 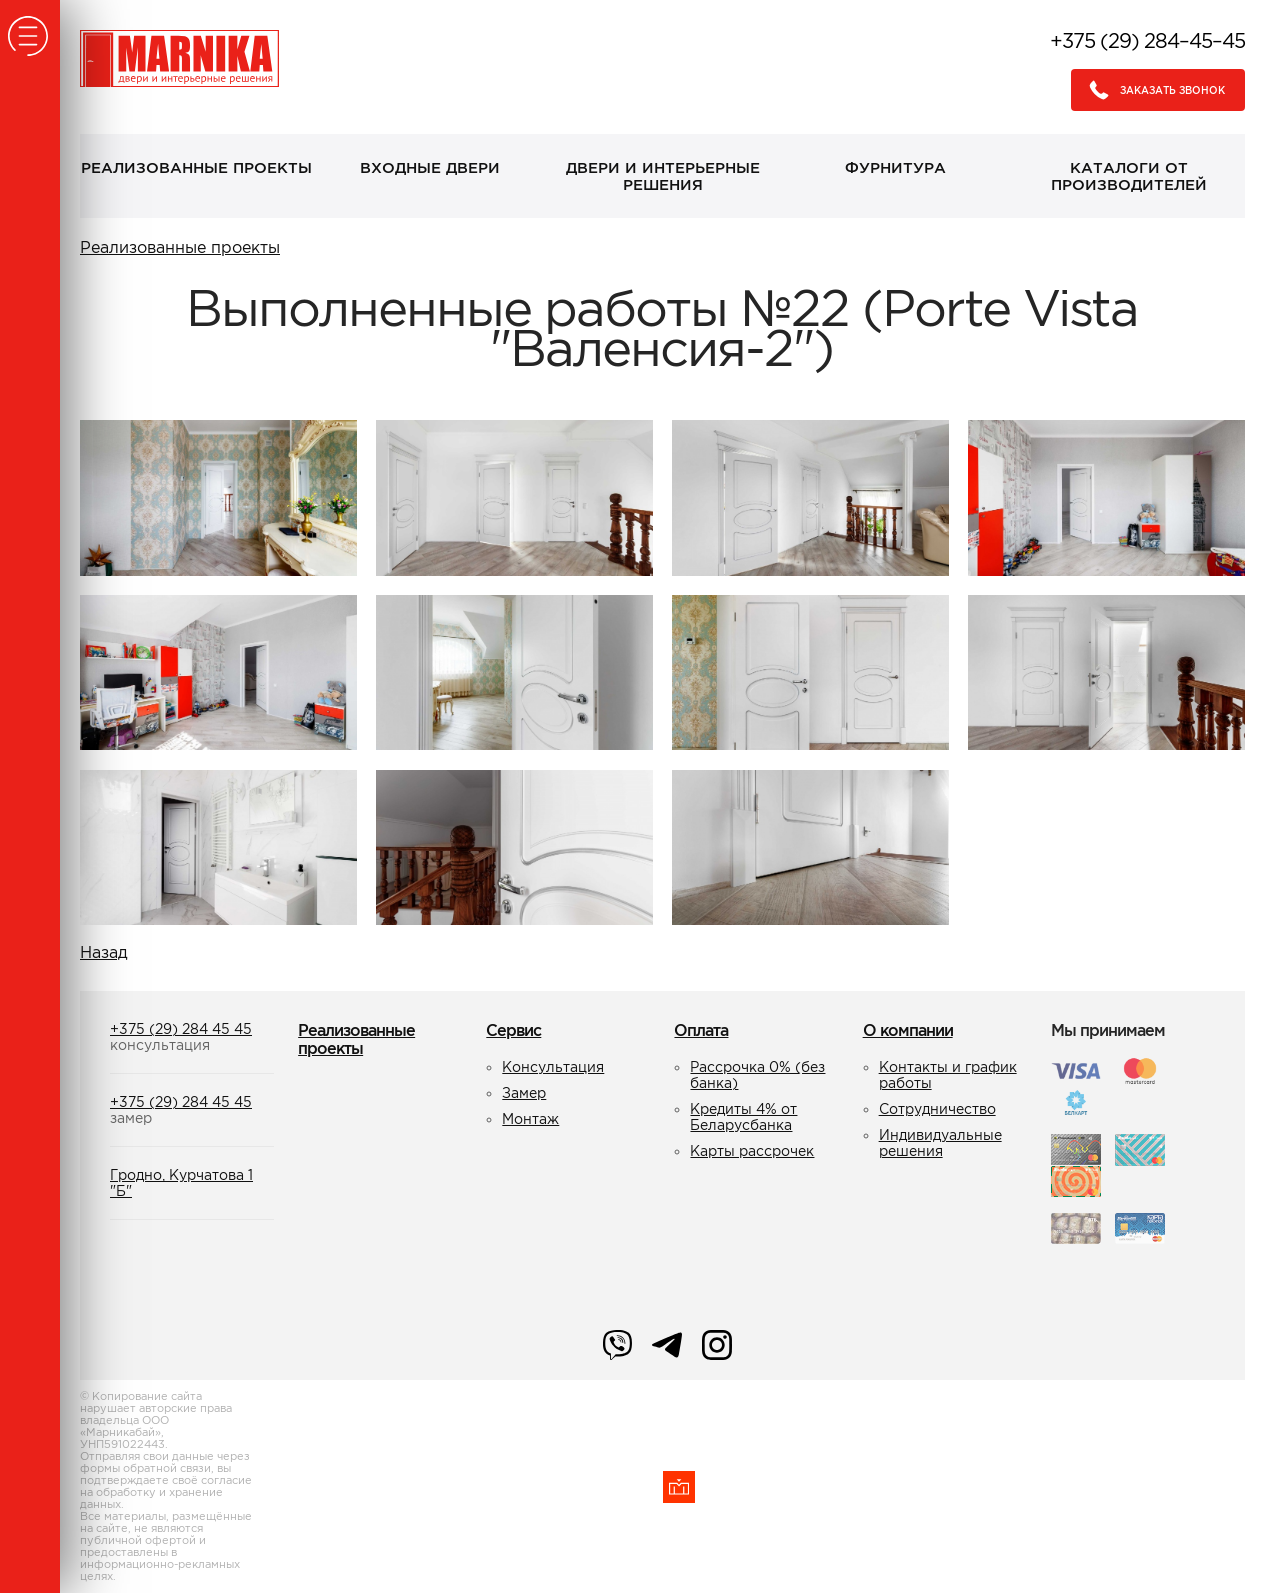 What do you see at coordinates (908, 1030) in the screenshot?
I see `О компании` at bounding box center [908, 1030].